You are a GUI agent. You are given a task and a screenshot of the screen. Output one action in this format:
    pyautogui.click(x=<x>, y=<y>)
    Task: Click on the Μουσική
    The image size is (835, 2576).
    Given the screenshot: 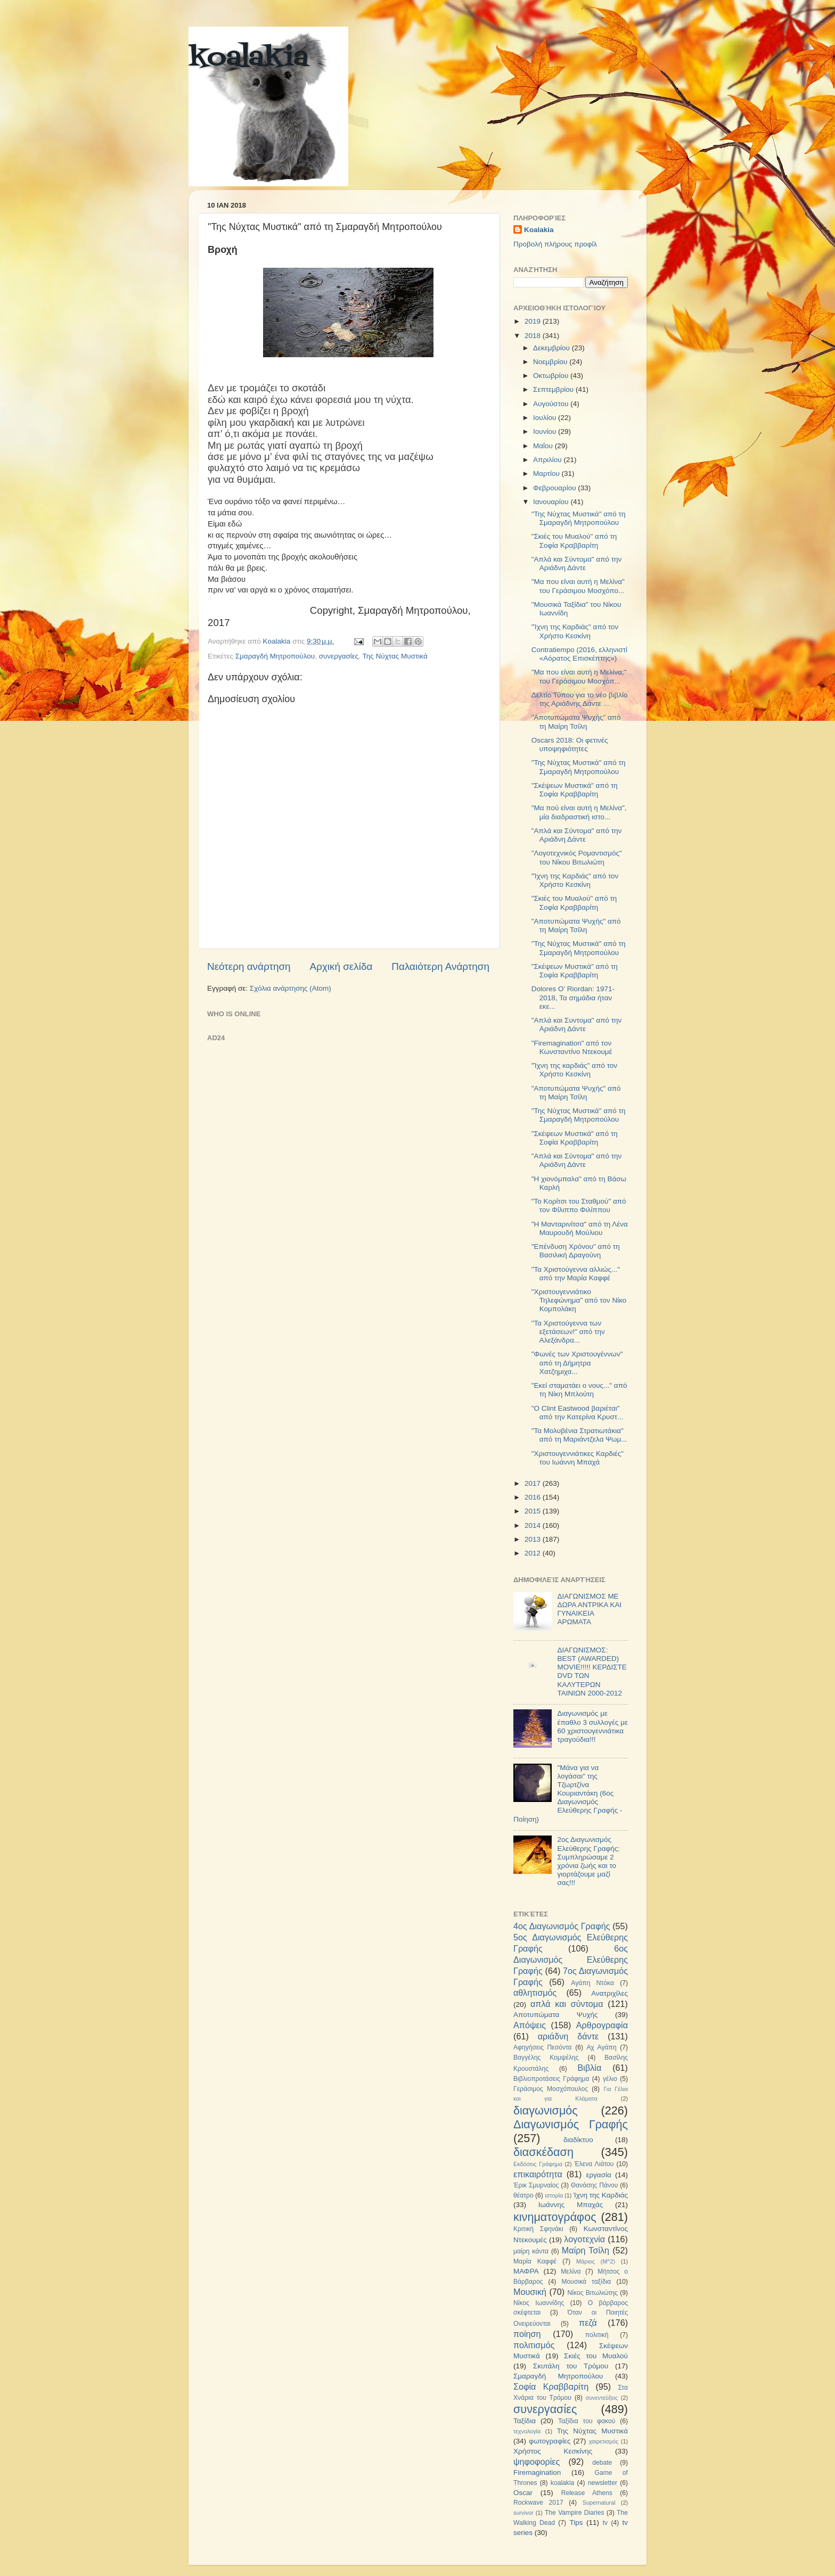 What is the action you would take?
    pyautogui.click(x=529, y=2292)
    